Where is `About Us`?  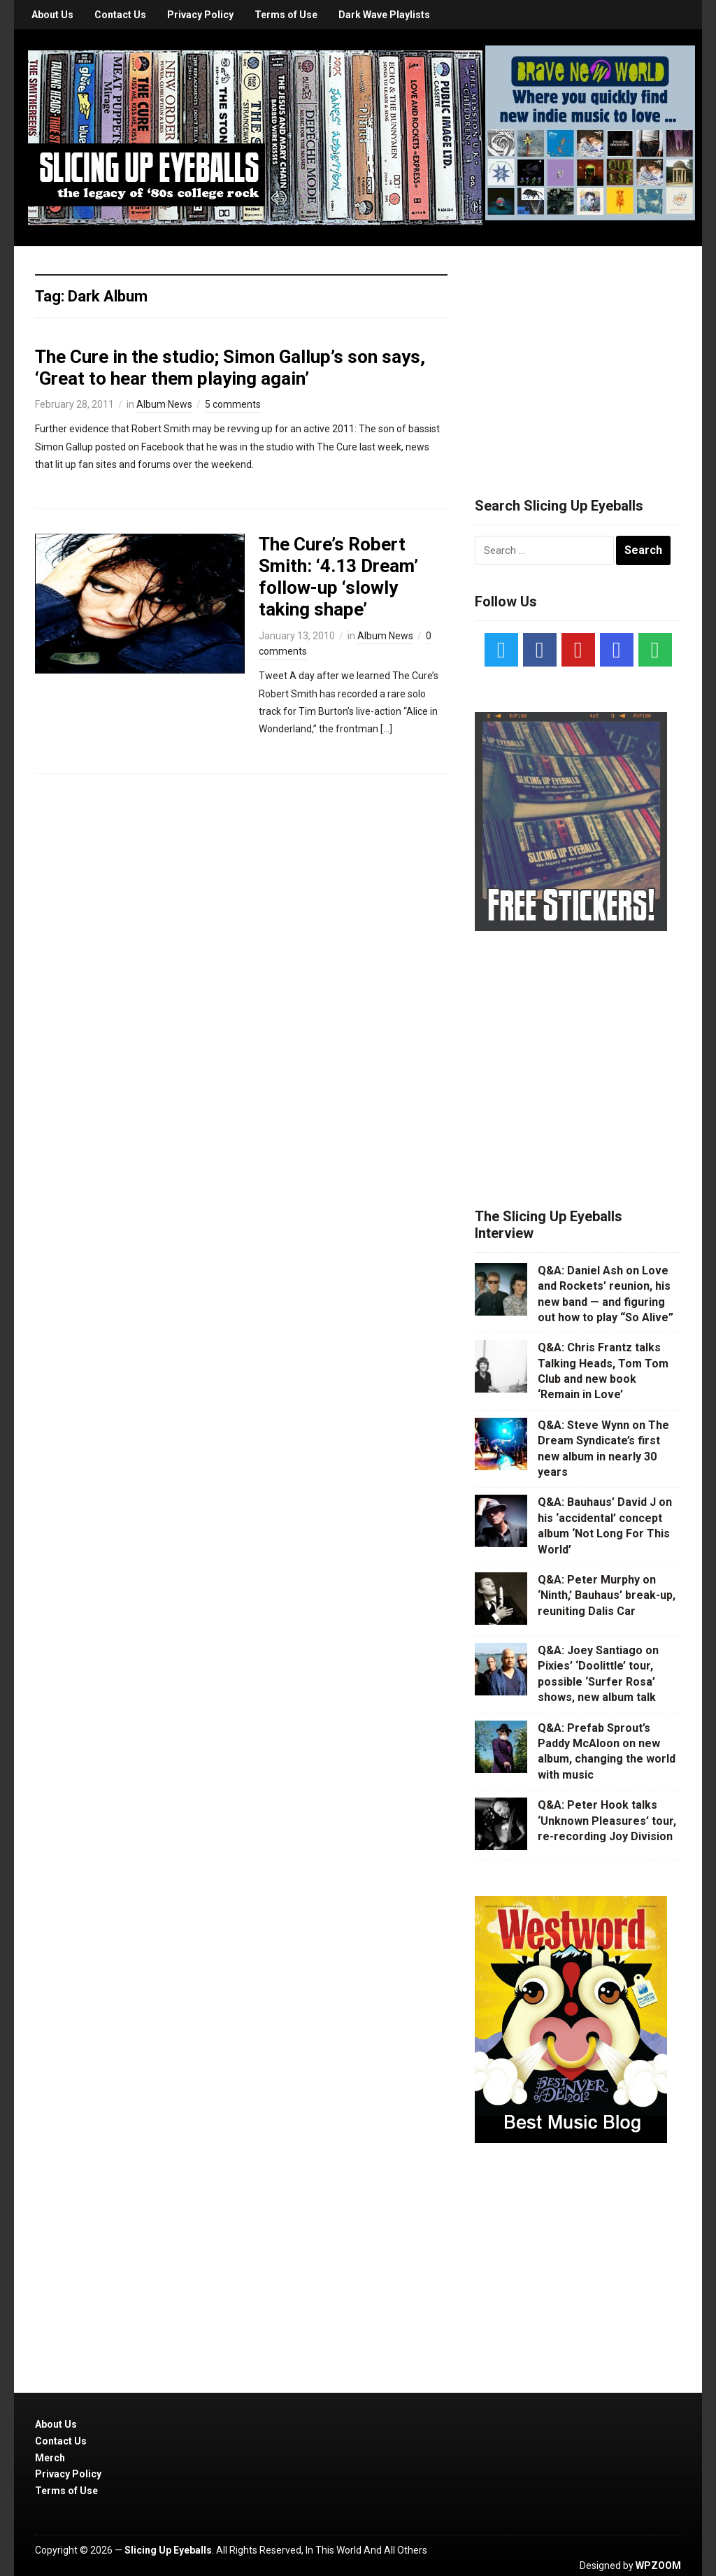 About Us is located at coordinates (52, 14).